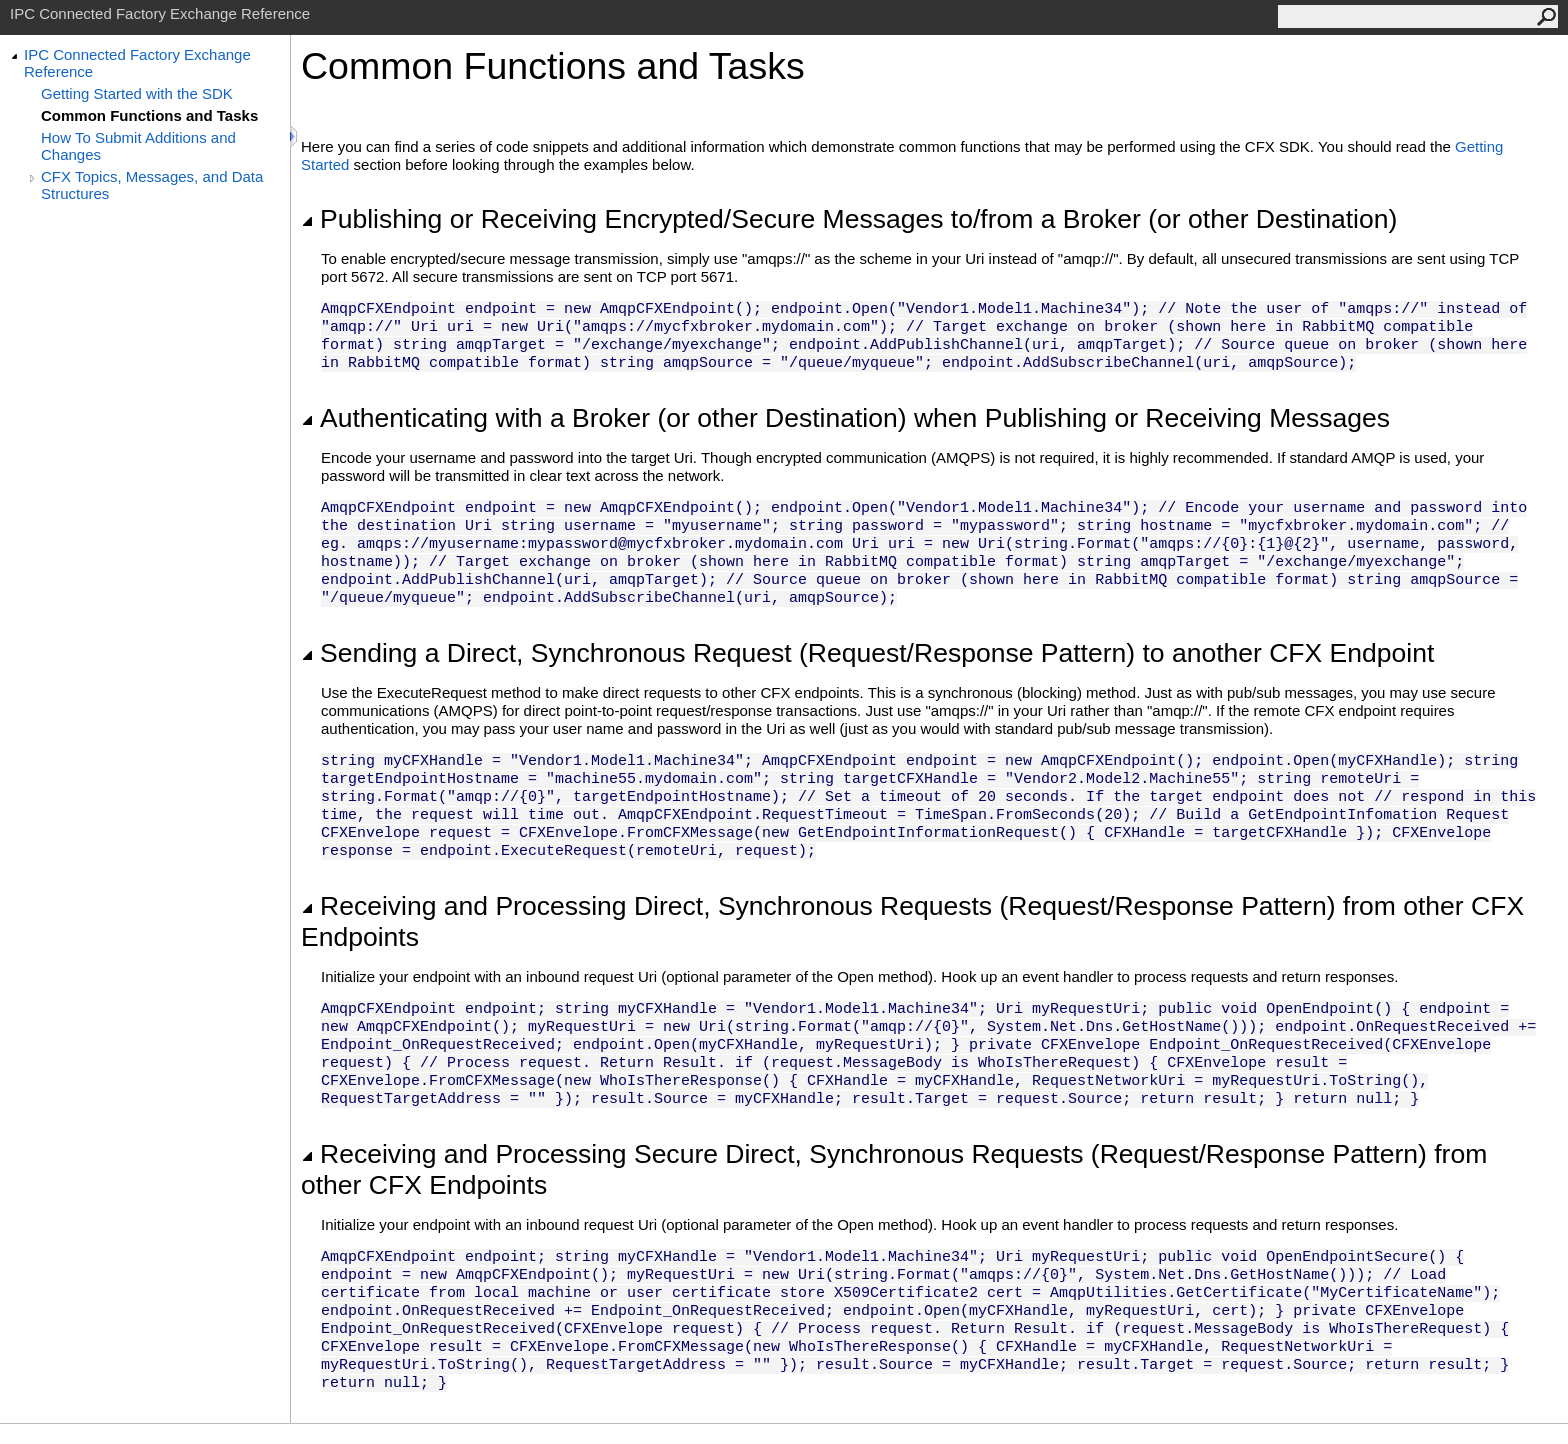 Image resolution: width=1568 pixels, height=1444 pixels. What do you see at coordinates (137, 63) in the screenshot?
I see `IPC Connected Factory Exchange Reference` at bounding box center [137, 63].